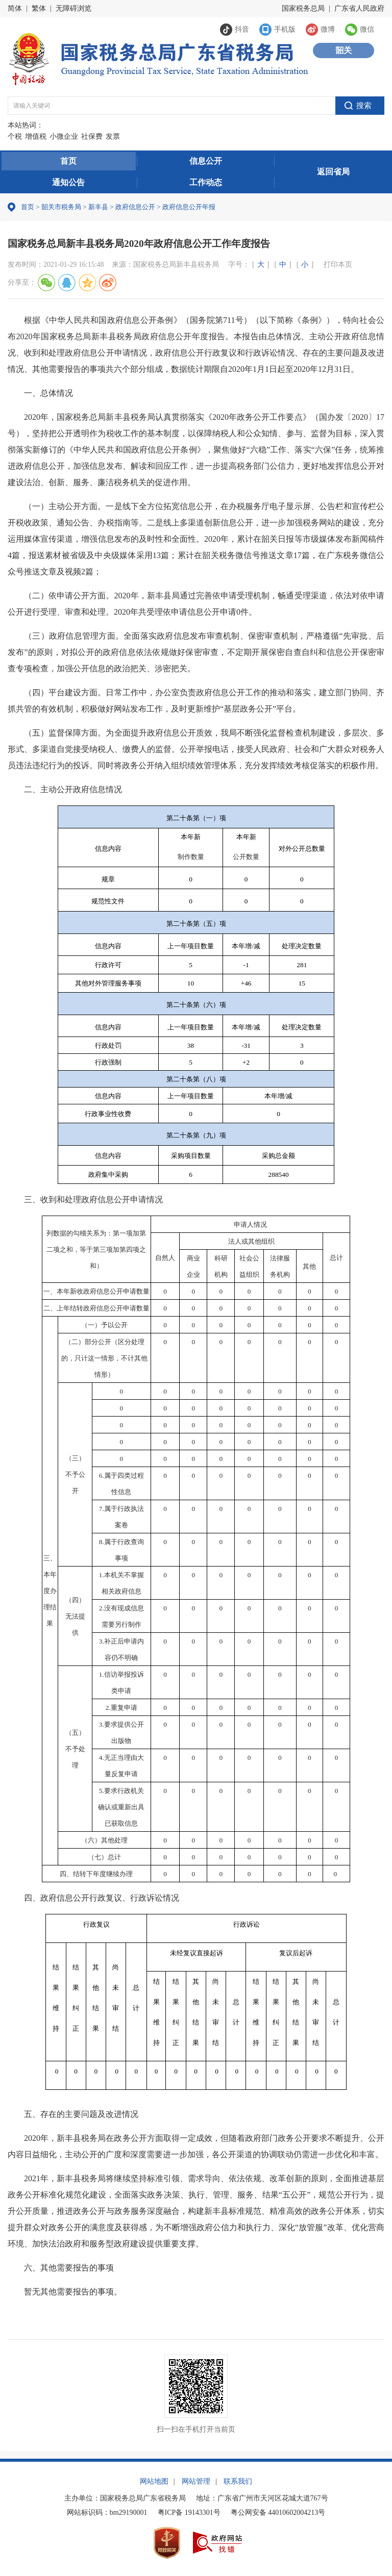 This screenshot has width=392, height=2576. Describe the element at coordinates (205, 161) in the screenshot. I see `信息公开` at that location.